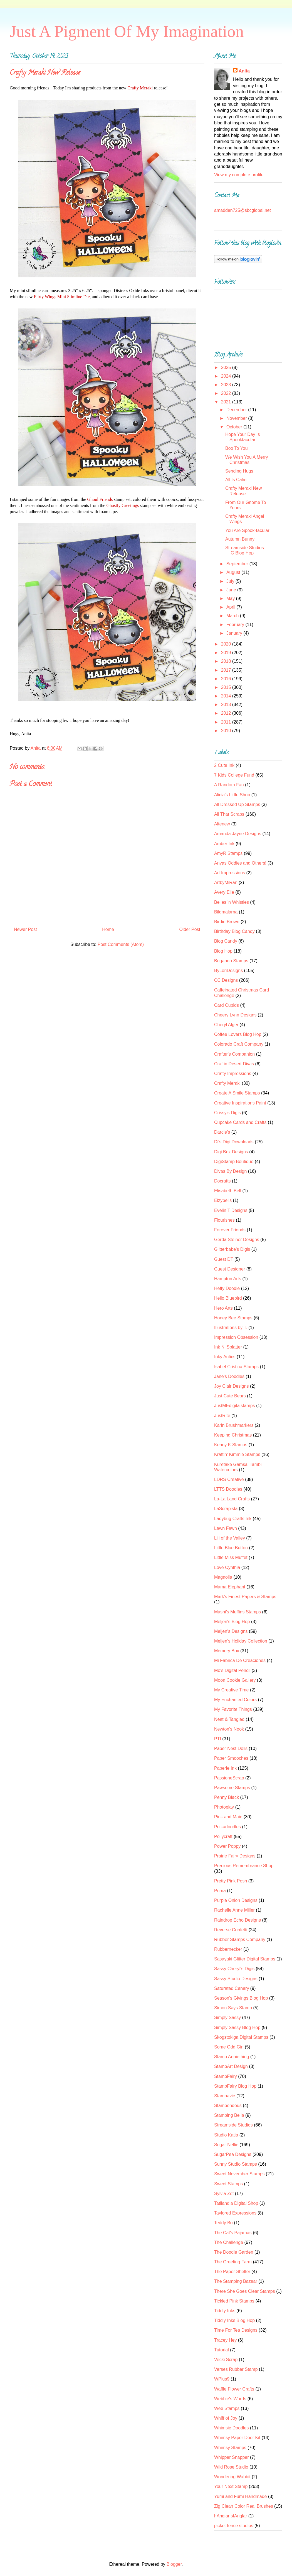 The image size is (292, 2576). What do you see at coordinates (235, 2281) in the screenshot?
I see `The Stamping Bazaar` at bounding box center [235, 2281].